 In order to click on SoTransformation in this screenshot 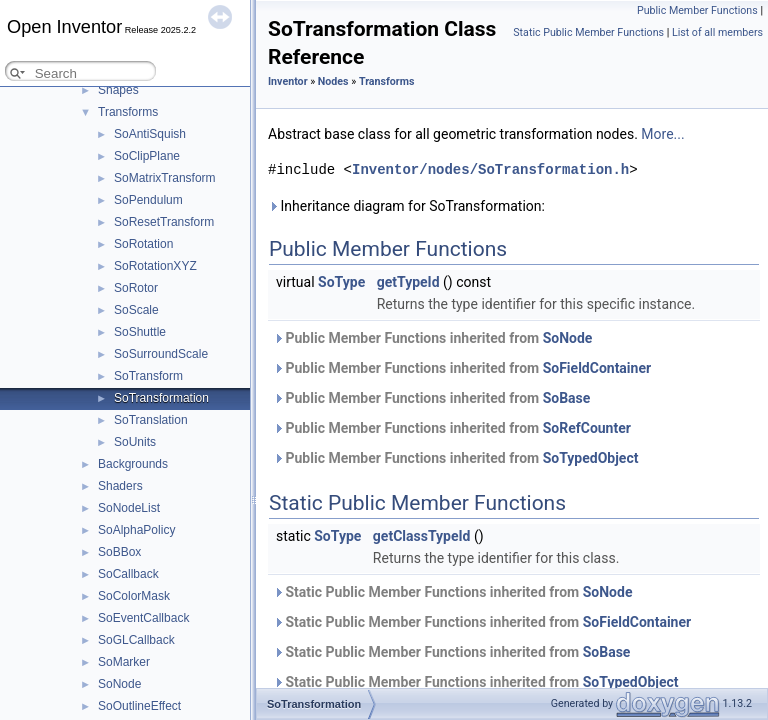, I will do `click(161, 398)`.